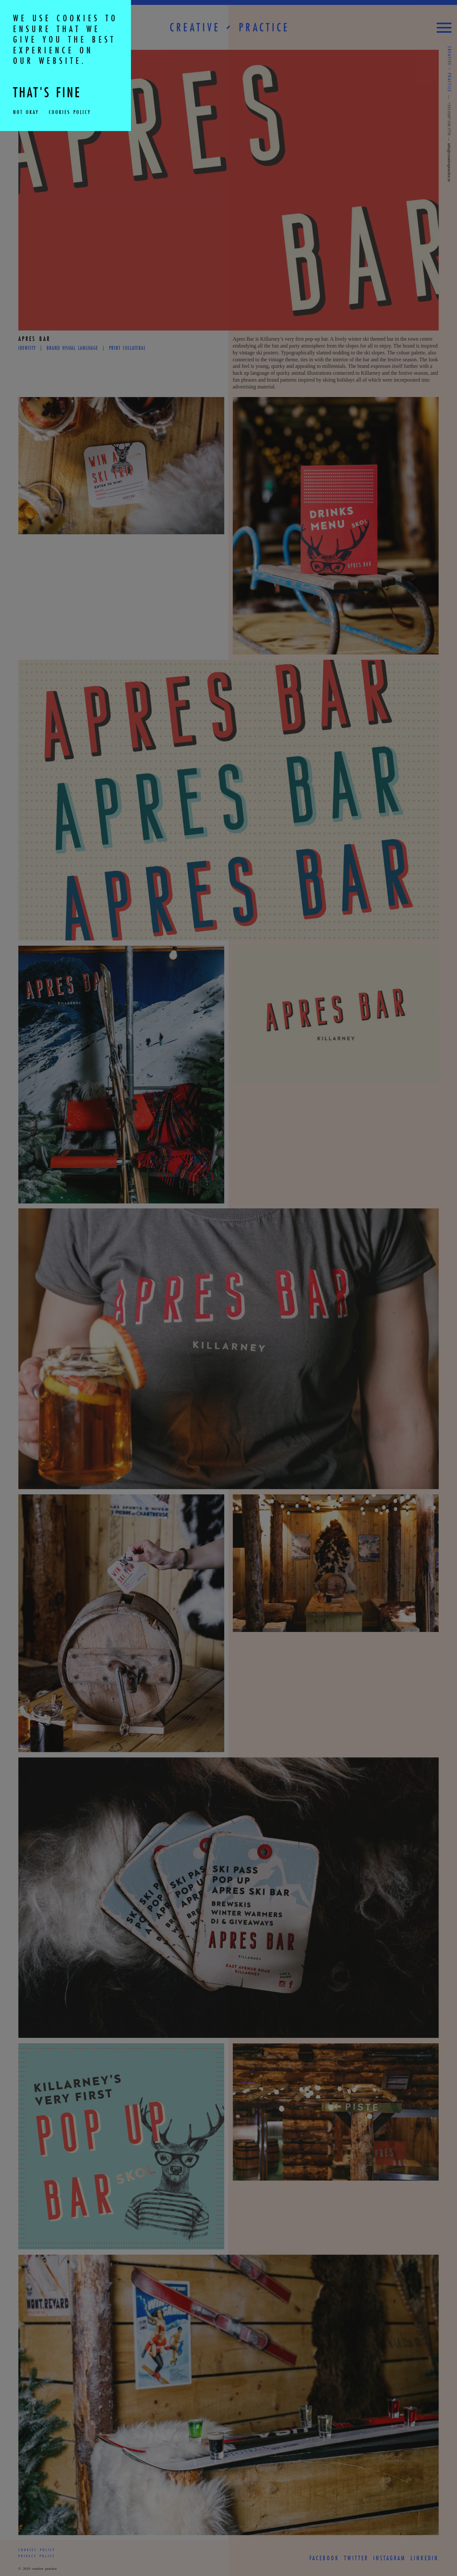 The image size is (457, 2576). What do you see at coordinates (26, 112) in the screenshot?
I see `Not Okay` at bounding box center [26, 112].